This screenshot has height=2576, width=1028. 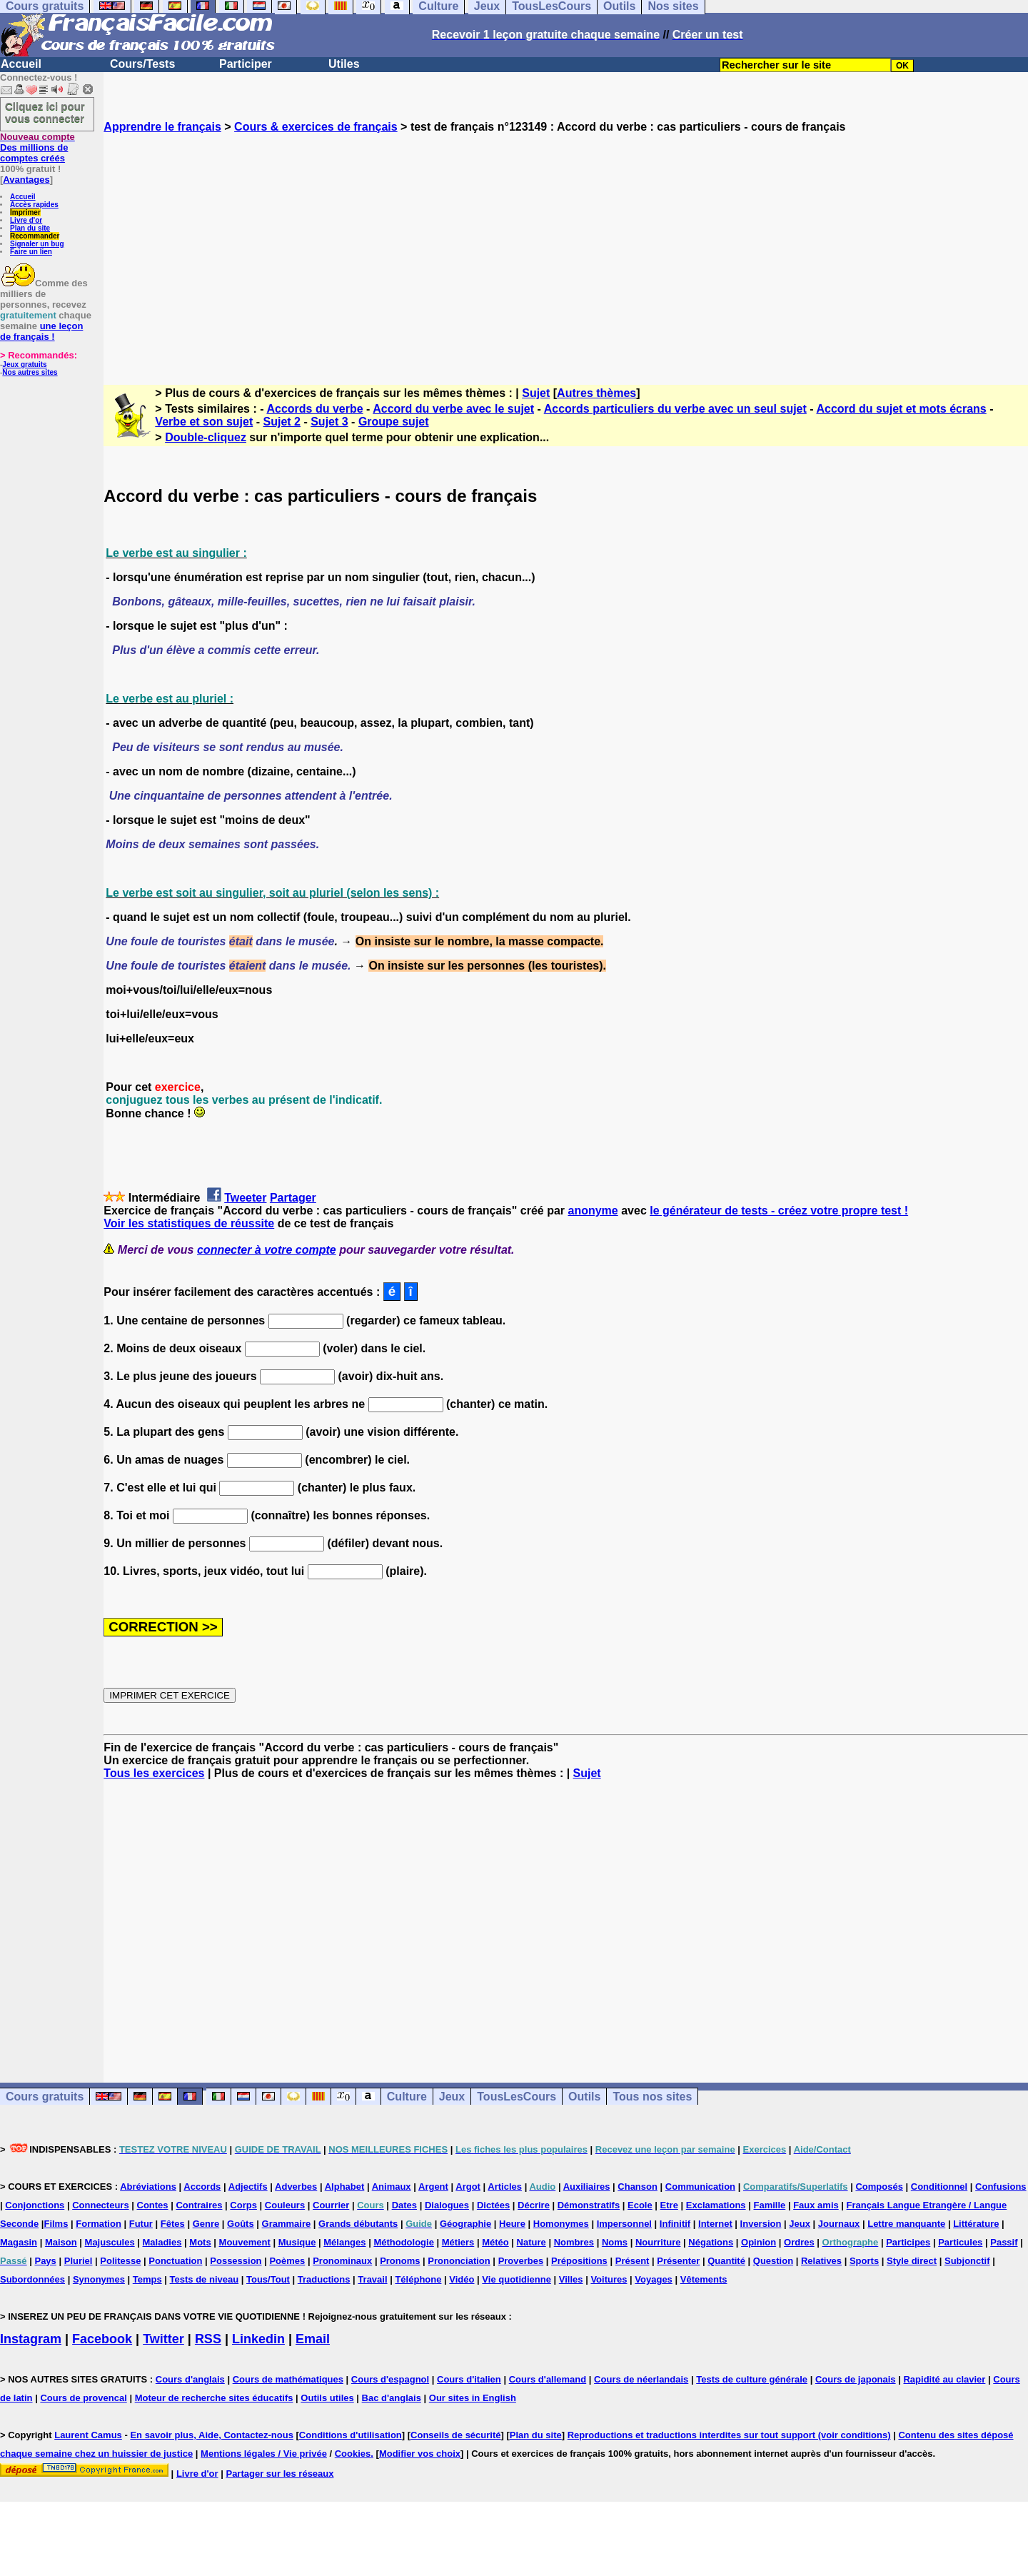 What do you see at coordinates (102, 2339) in the screenshot?
I see `Facebook` at bounding box center [102, 2339].